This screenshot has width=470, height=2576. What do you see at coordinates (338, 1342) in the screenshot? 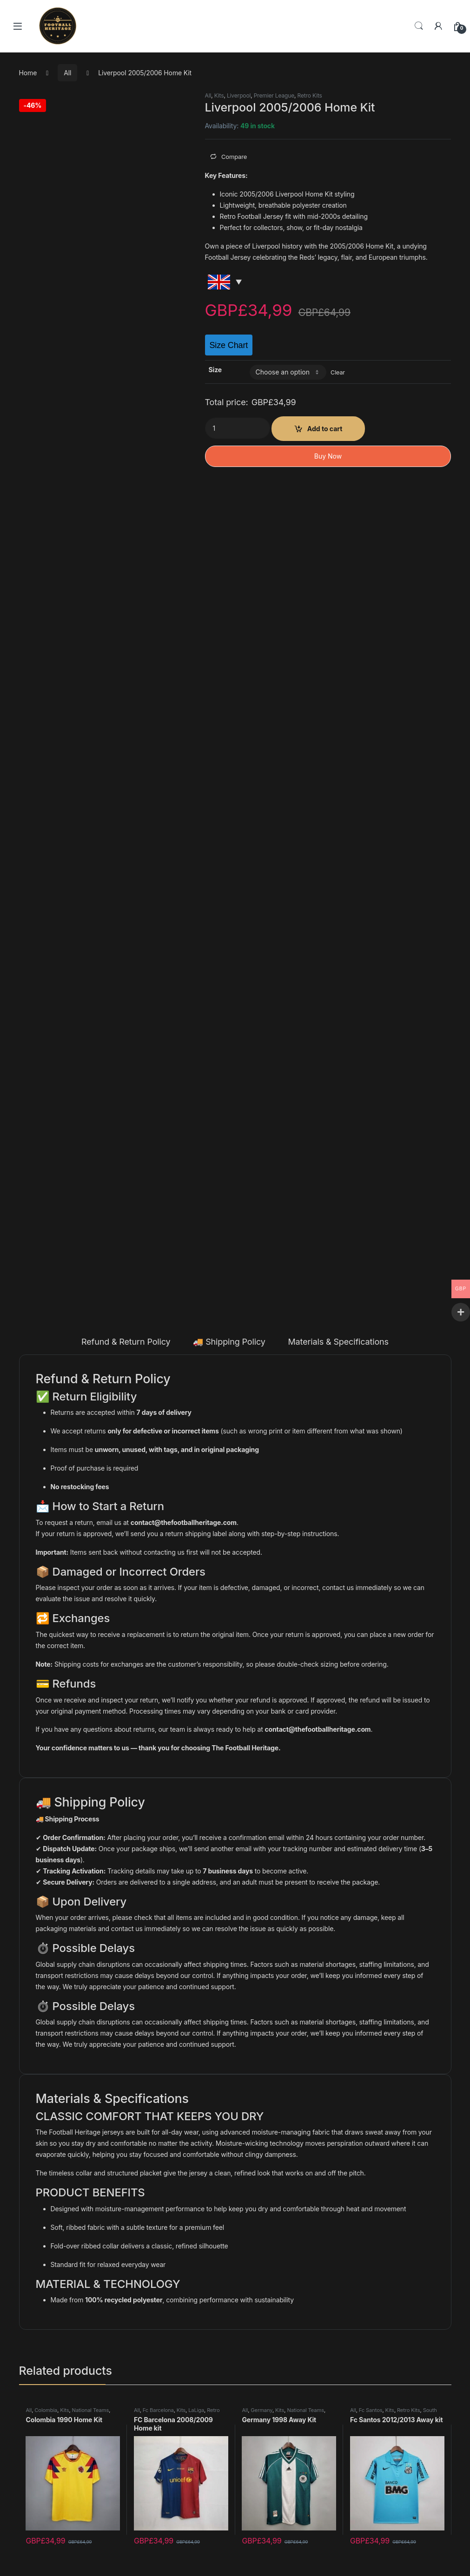
I see `Materials & Specifications [tab]` at bounding box center [338, 1342].